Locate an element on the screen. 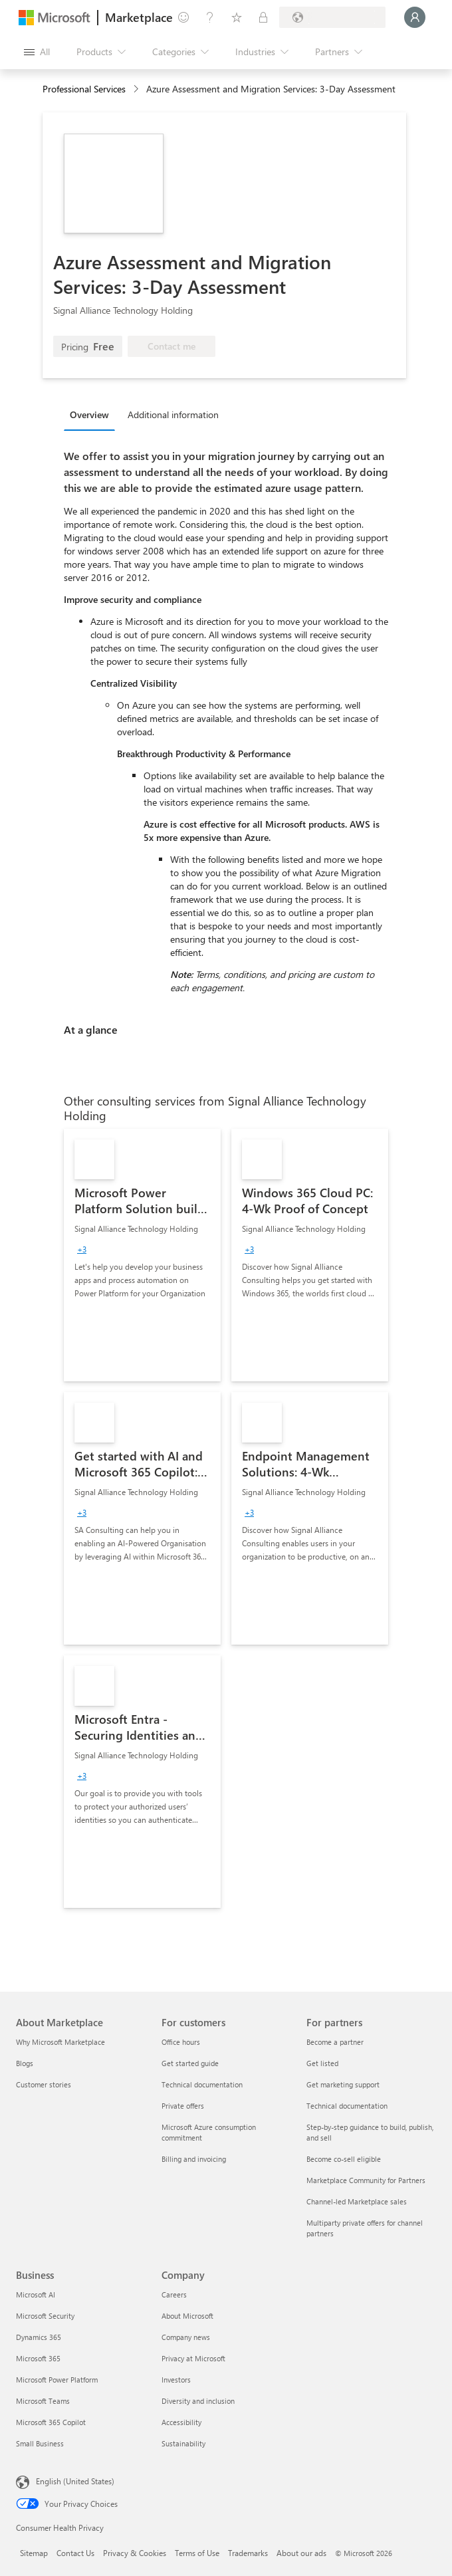 The image size is (452, 2576). Marketplace Community for Partners [Marketplace Community for Partners For partners] is located at coordinates (365, 2180).